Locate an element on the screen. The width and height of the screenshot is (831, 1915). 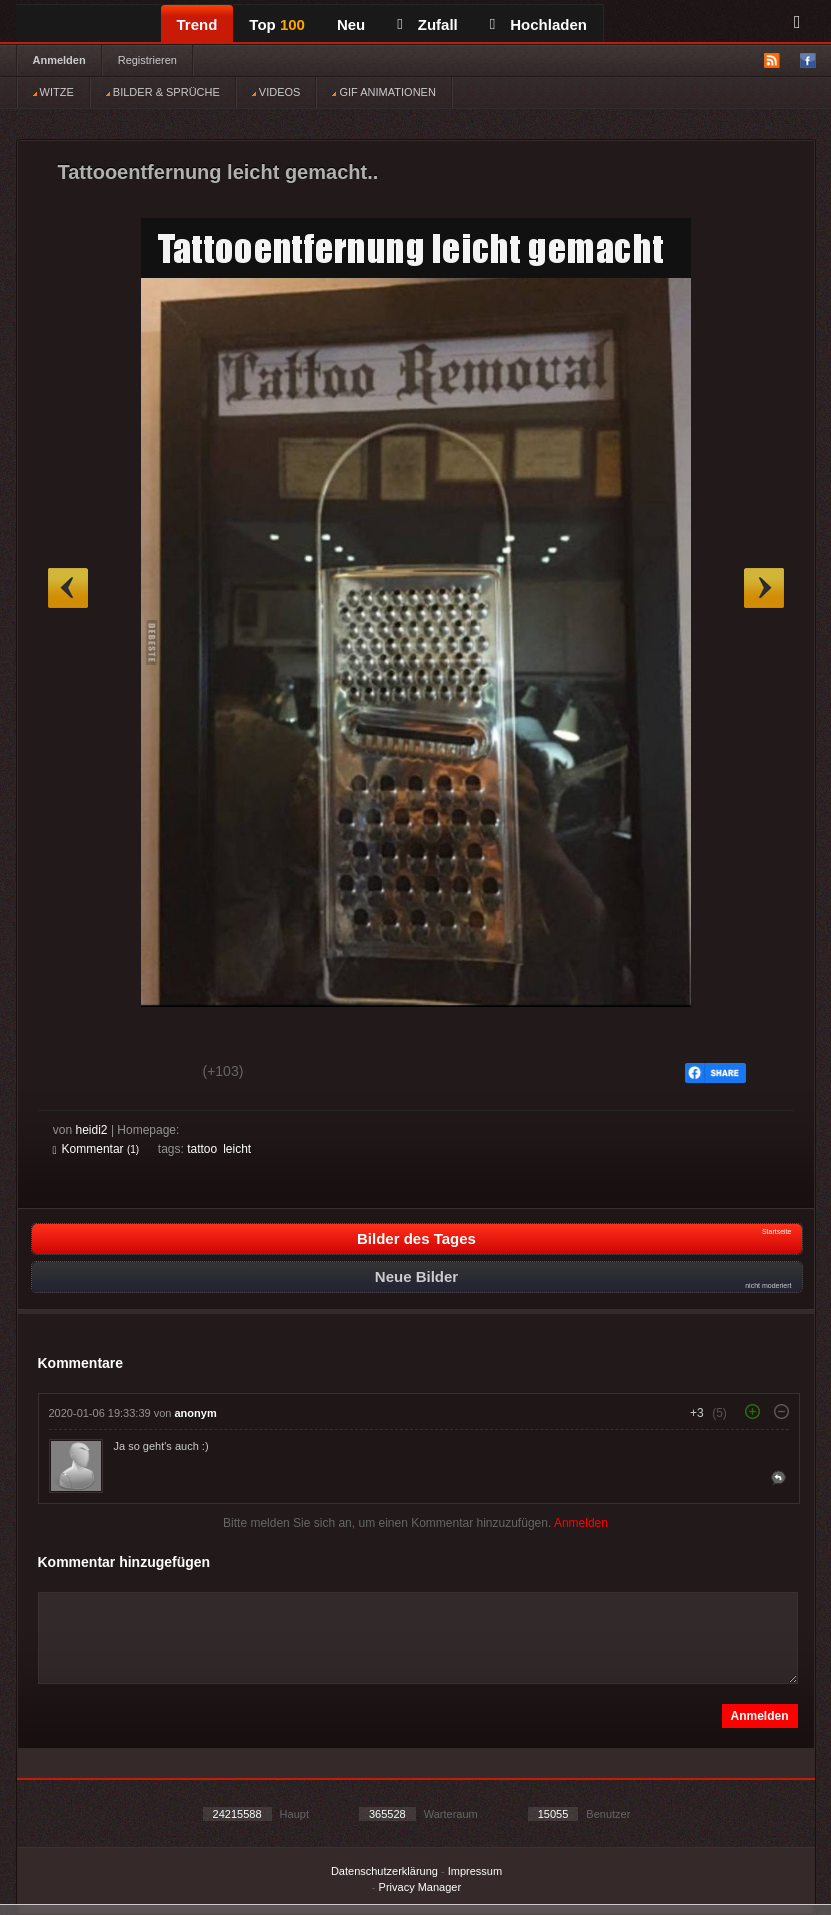
Impressum is located at coordinates (475, 1871).